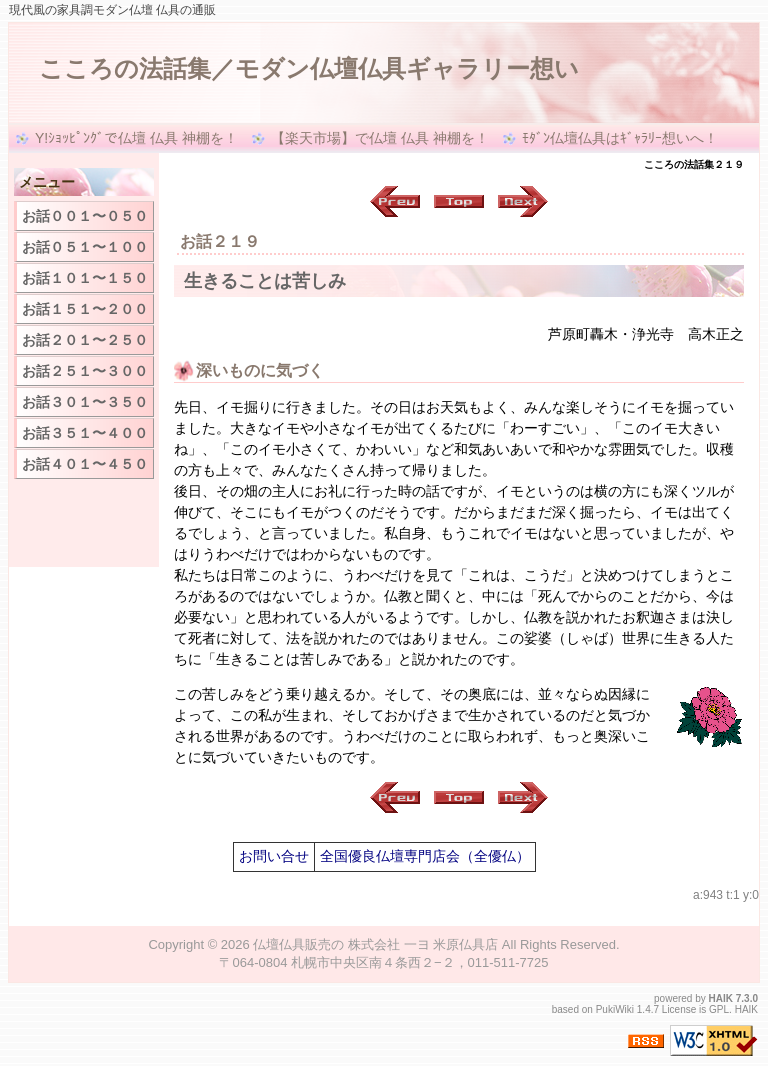  What do you see at coordinates (85, 464) in the screenshot?
I see `お話４０１〜４５０` at bounding box center [85, 464].